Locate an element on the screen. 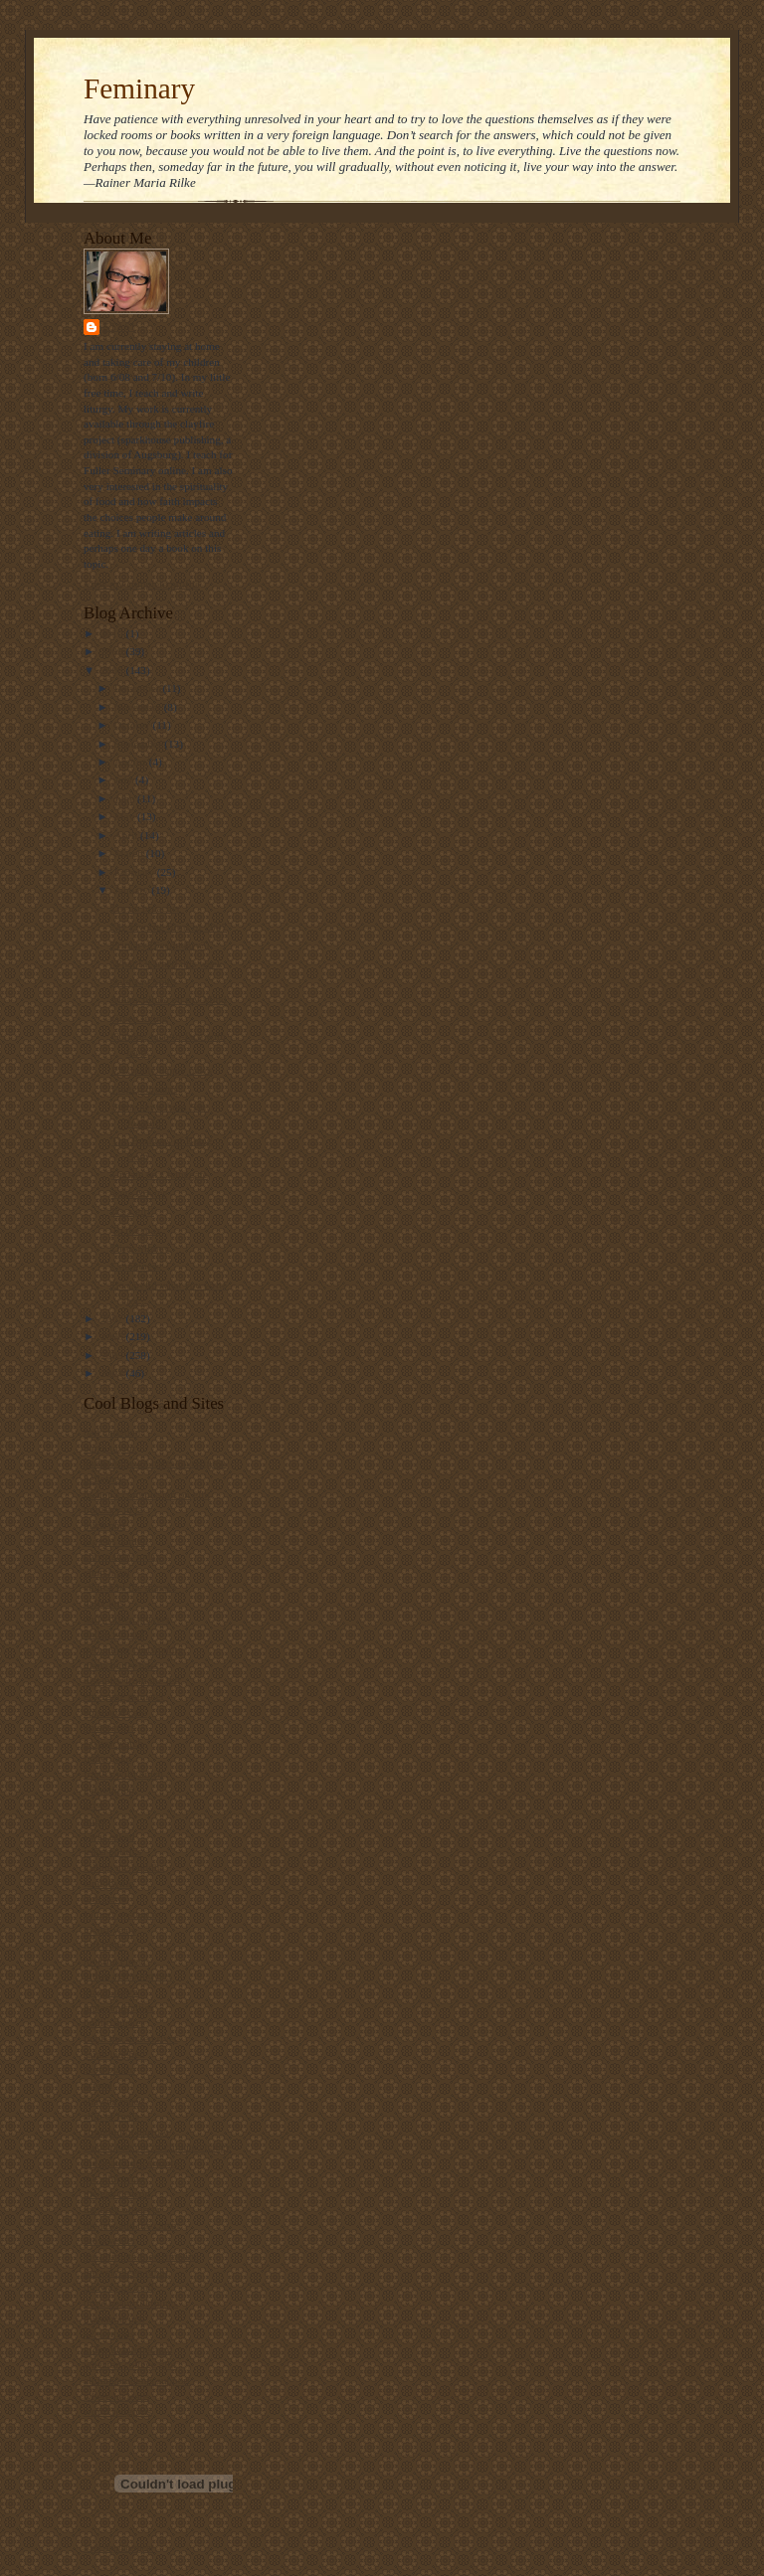 The image size is (764, 2576). bartholomew's notes on religion is located at coordinates (155, 1462).